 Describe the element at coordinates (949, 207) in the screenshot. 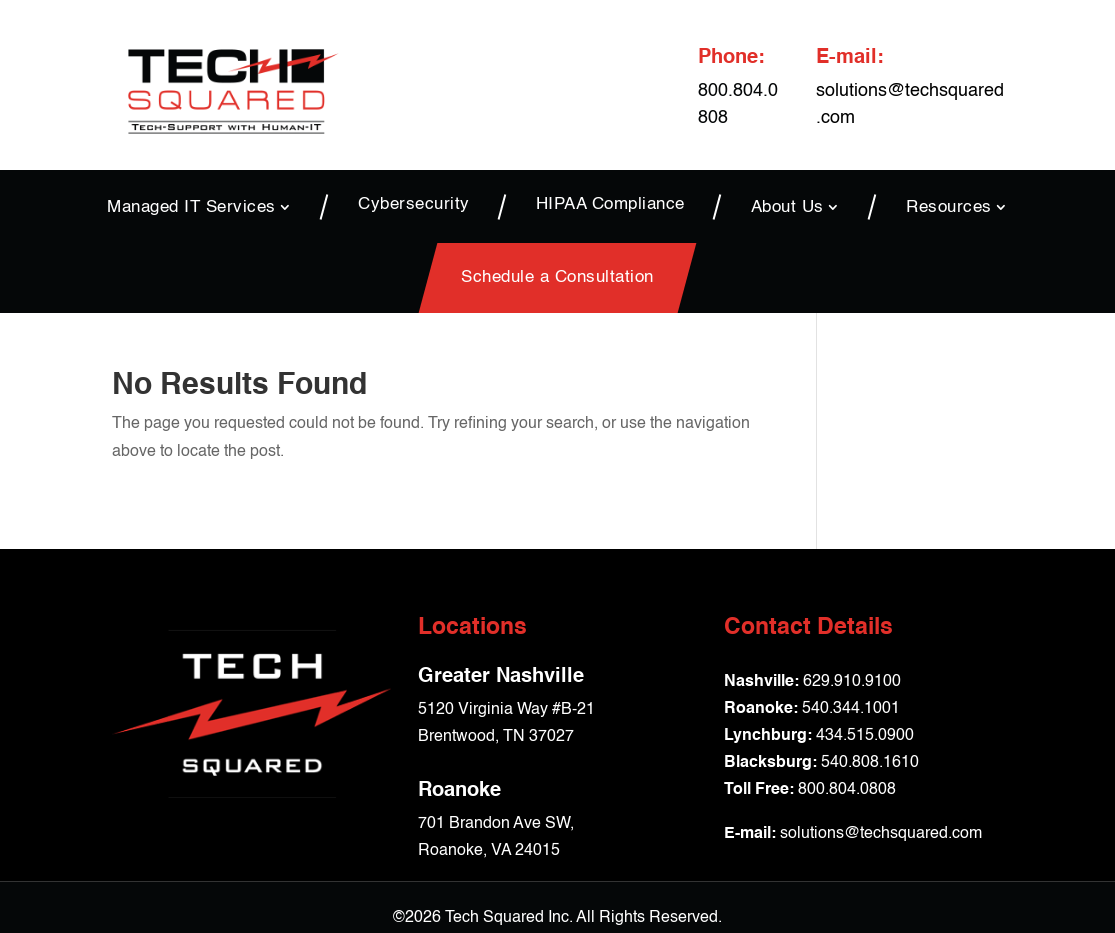

I see `Resources` at that location.